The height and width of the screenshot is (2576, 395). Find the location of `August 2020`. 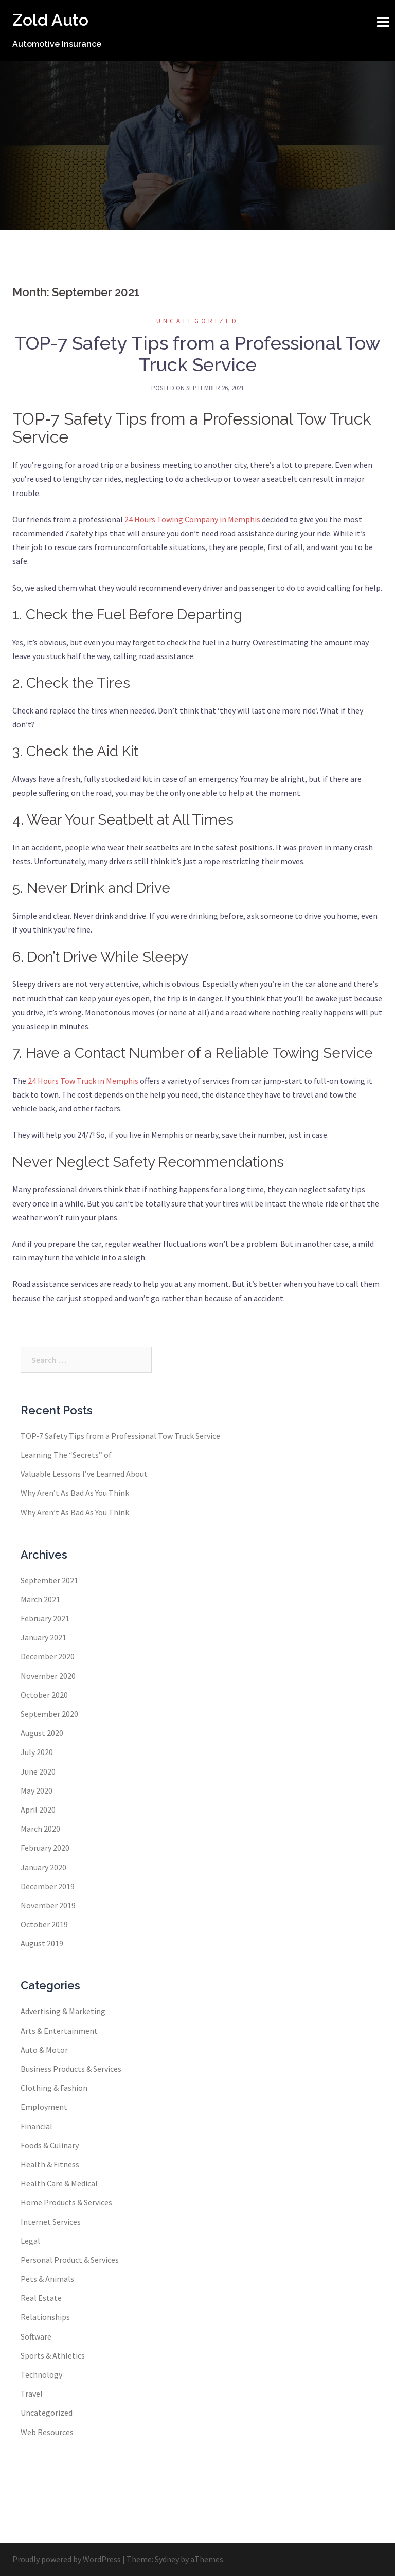

August 2020 is located at coordinates (42, 1733).